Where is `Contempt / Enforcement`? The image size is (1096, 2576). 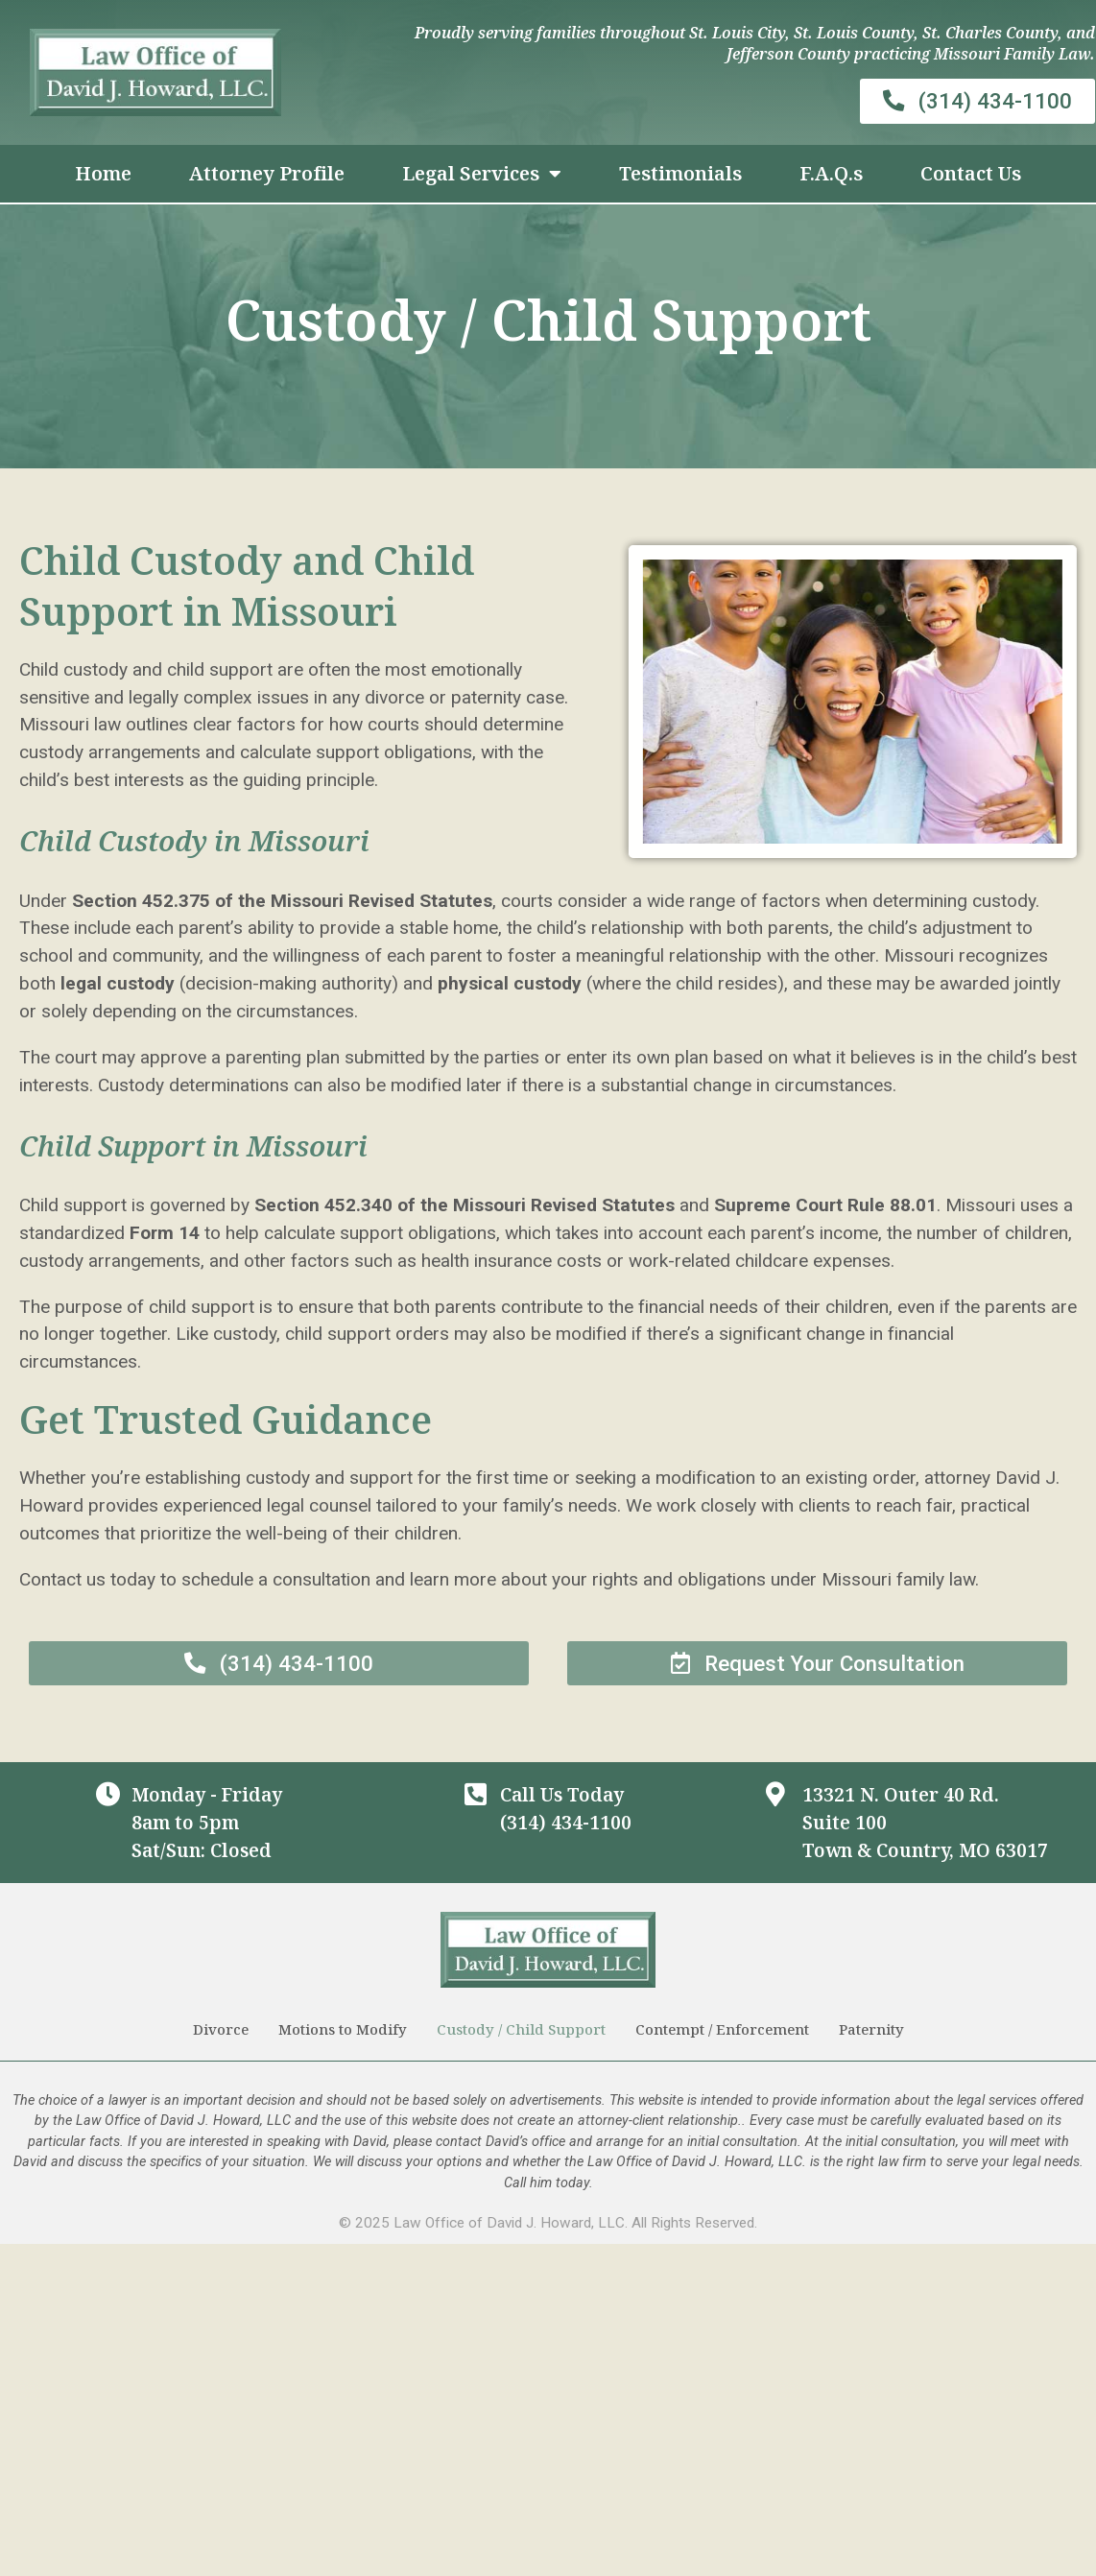
Contempt / Enforcement is located at coordinates (722, 2033).